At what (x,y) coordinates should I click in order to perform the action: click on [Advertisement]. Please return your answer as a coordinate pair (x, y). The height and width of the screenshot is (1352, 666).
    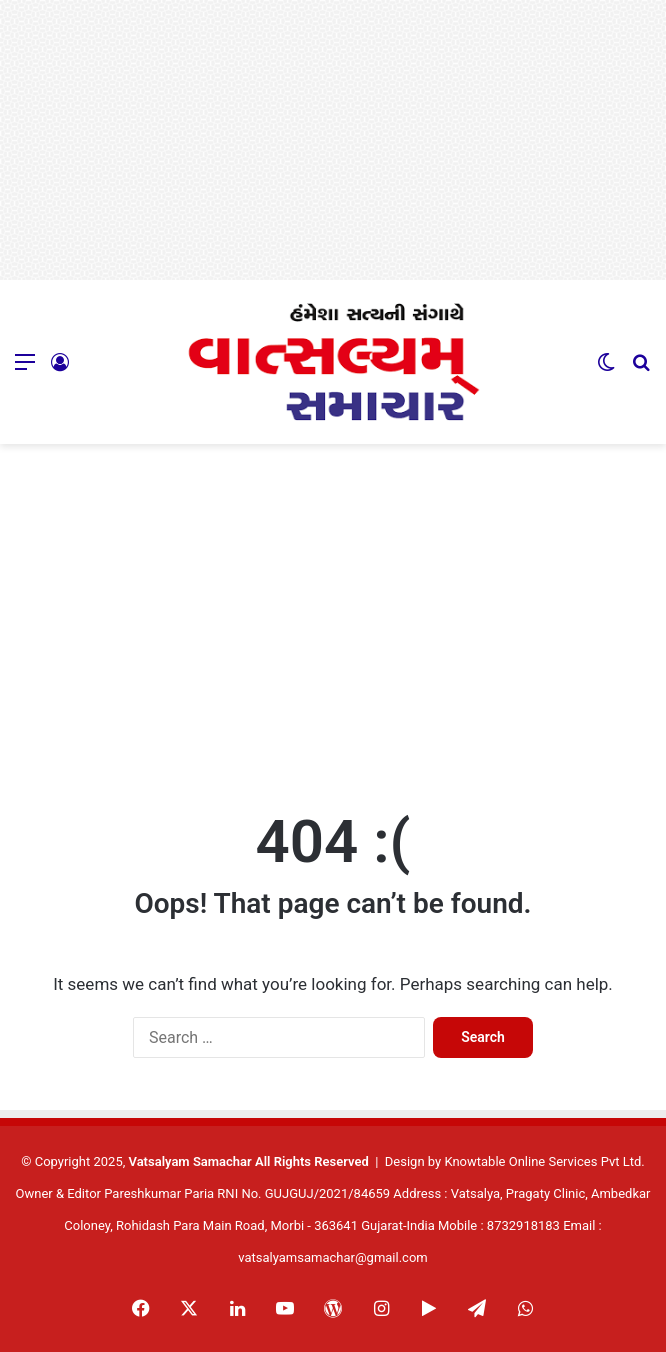
    Looking at the image, I should click on (333, 140).